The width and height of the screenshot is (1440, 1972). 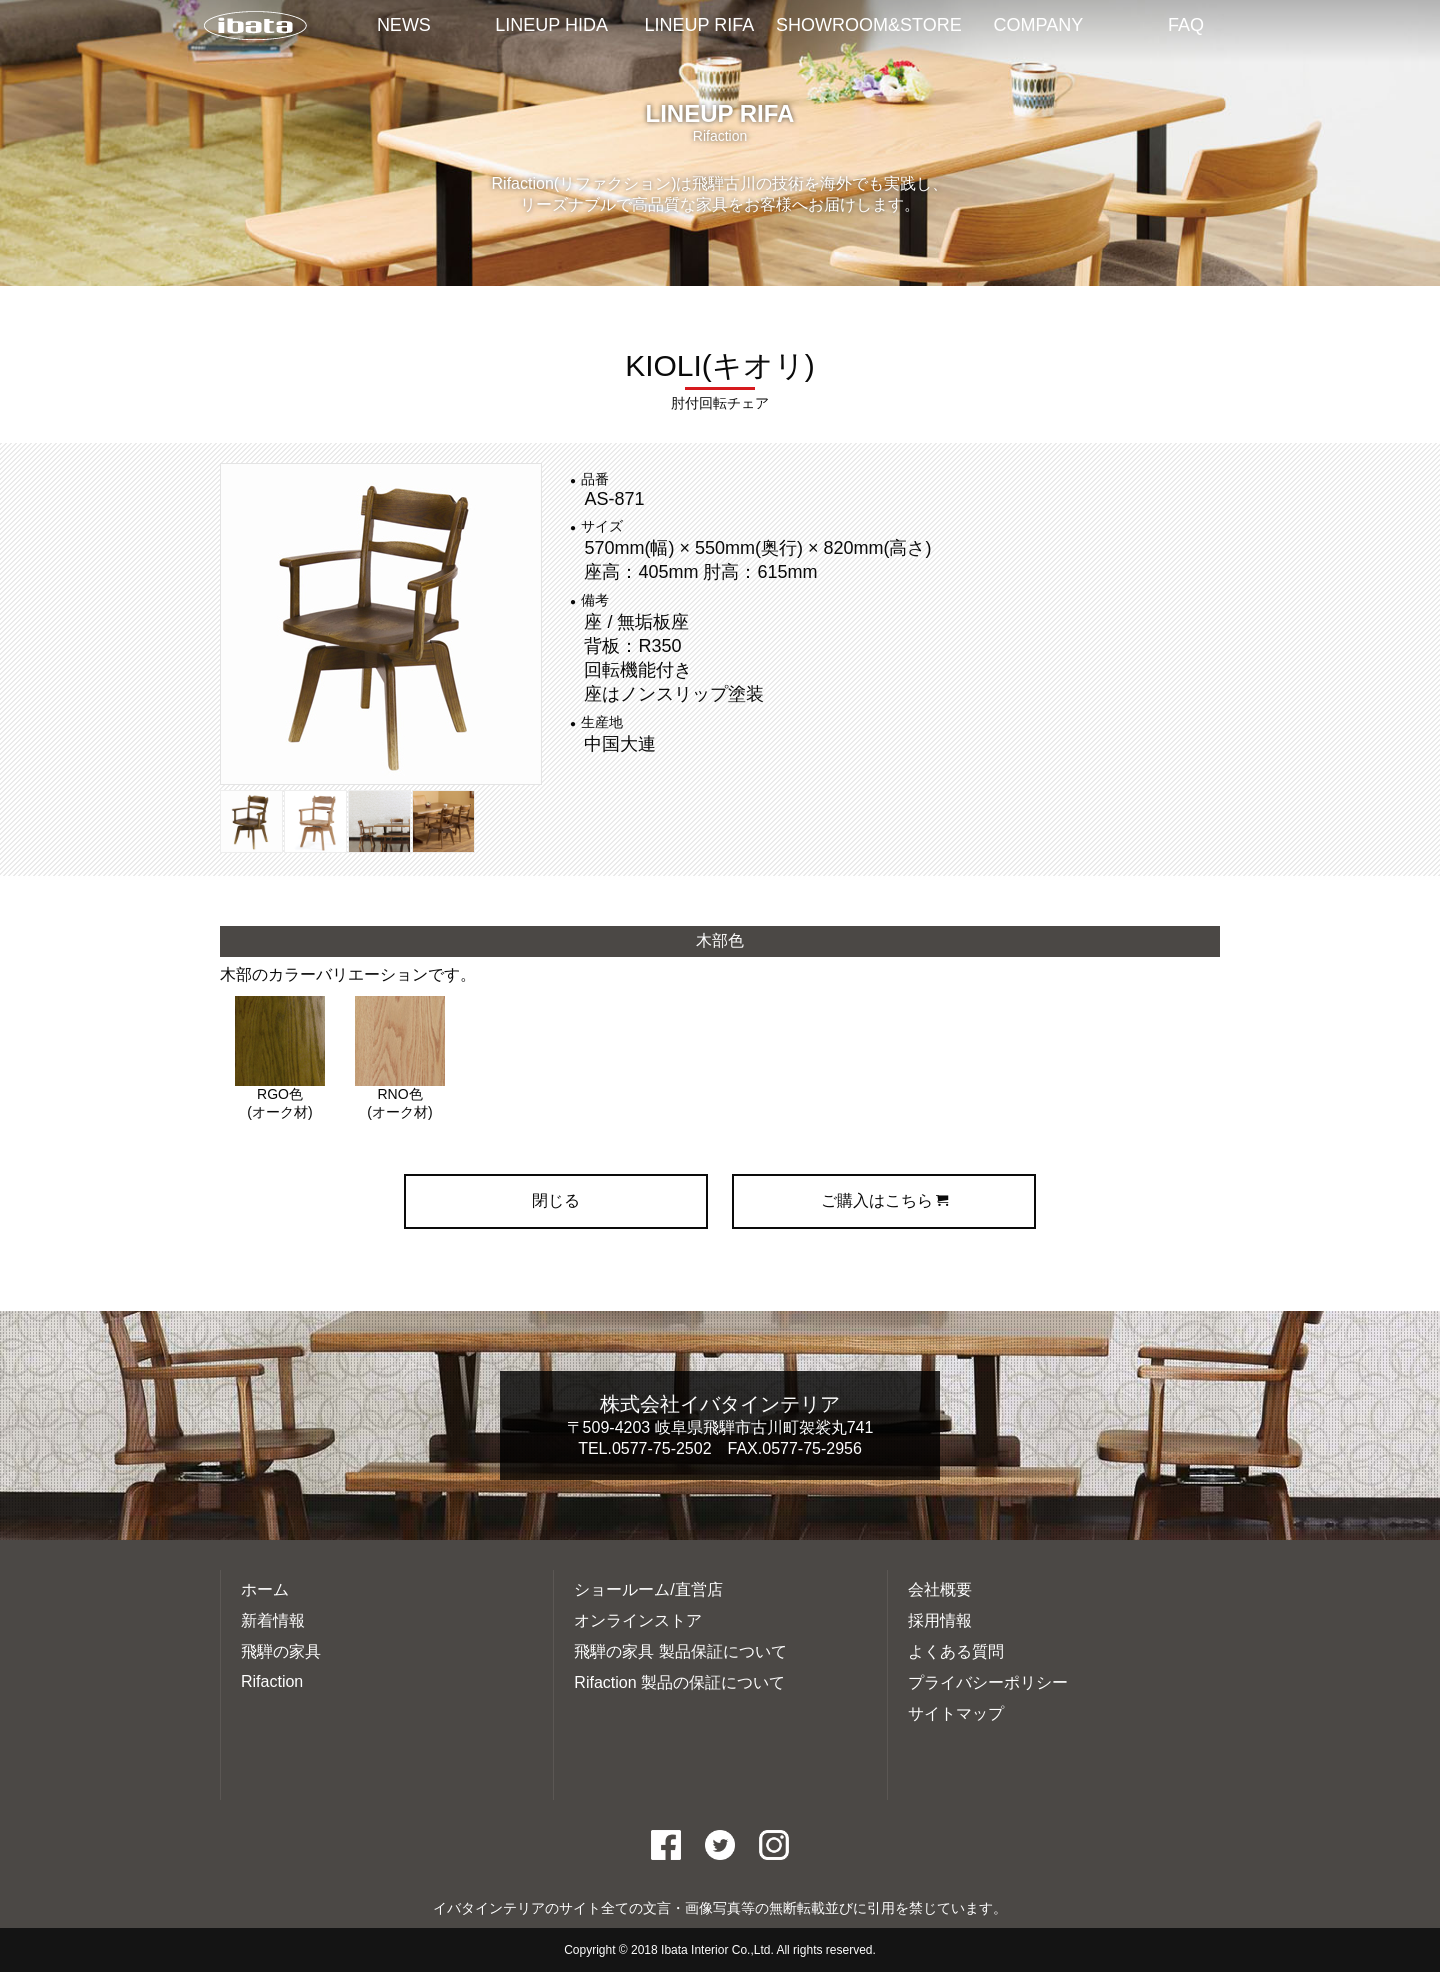 What do you see at coordinates (265, 1589) in the screenshot?
I see `ホーム` at bounding box center [265, 1589].